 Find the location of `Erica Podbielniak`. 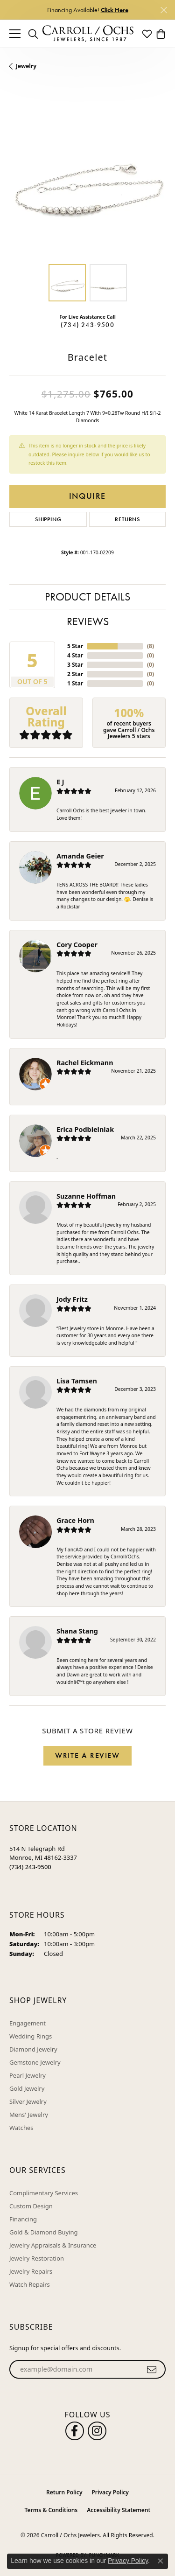

Erica Podbielniak is located at coordinates (85, 1129).